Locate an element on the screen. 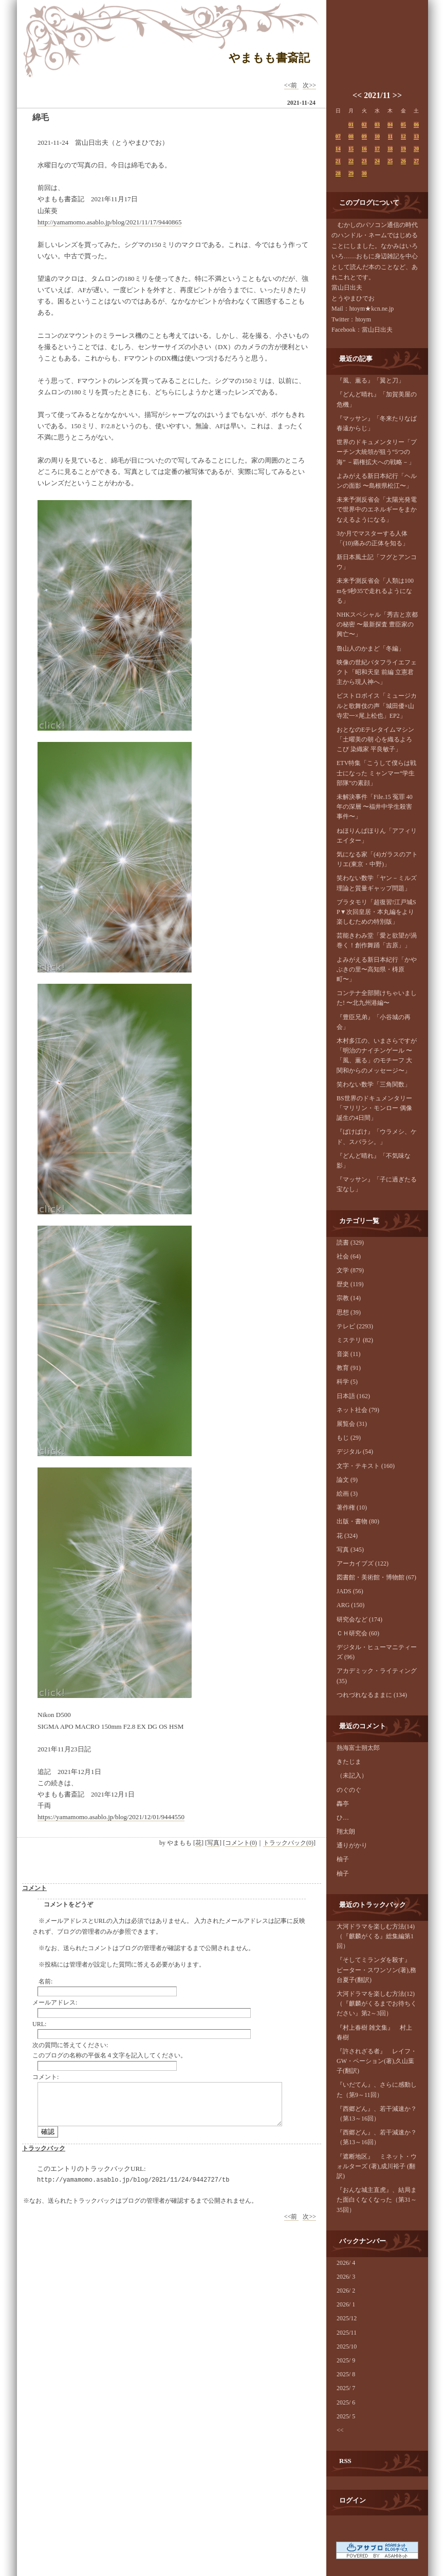  映像の世紀バタフライエフェクト「昭和天皇 前編 立憲君主から現人神へ」 is located at coordinates (377, 672).